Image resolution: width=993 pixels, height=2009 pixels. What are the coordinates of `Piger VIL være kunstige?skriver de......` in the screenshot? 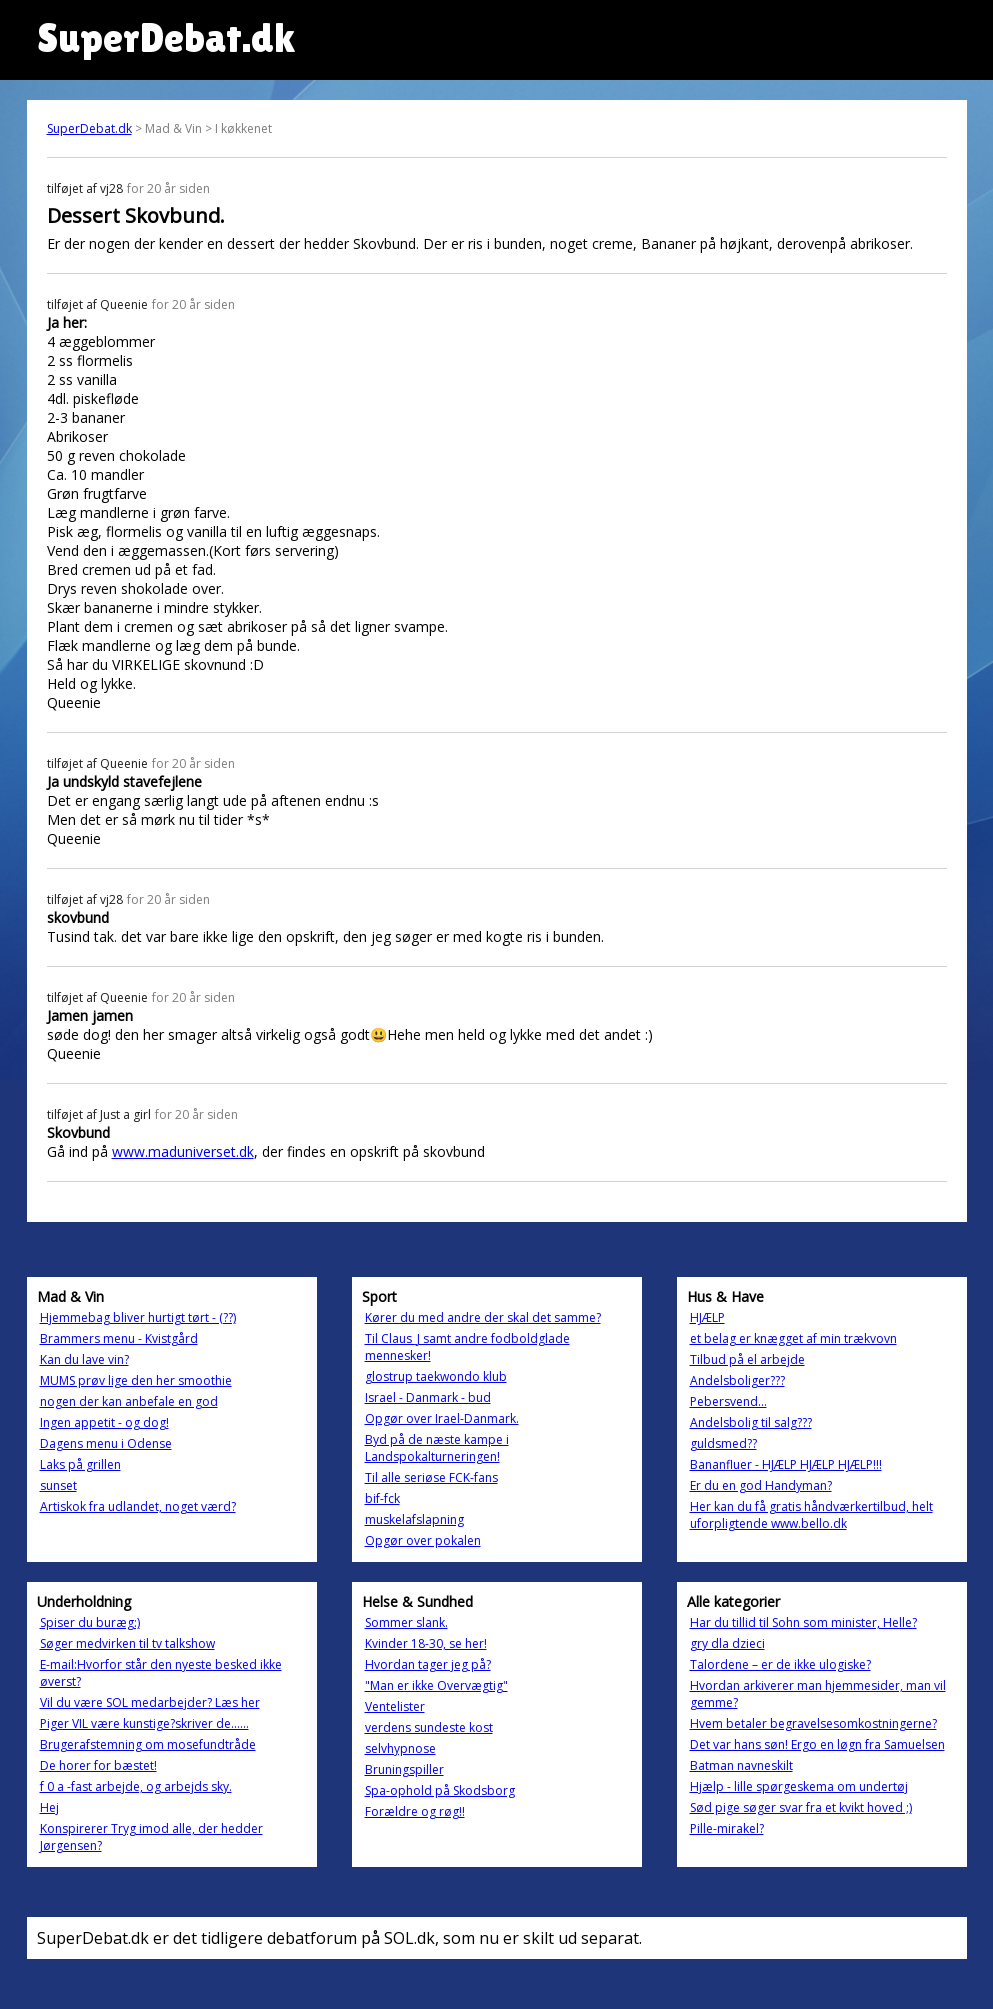 It's located at (144, 1723).